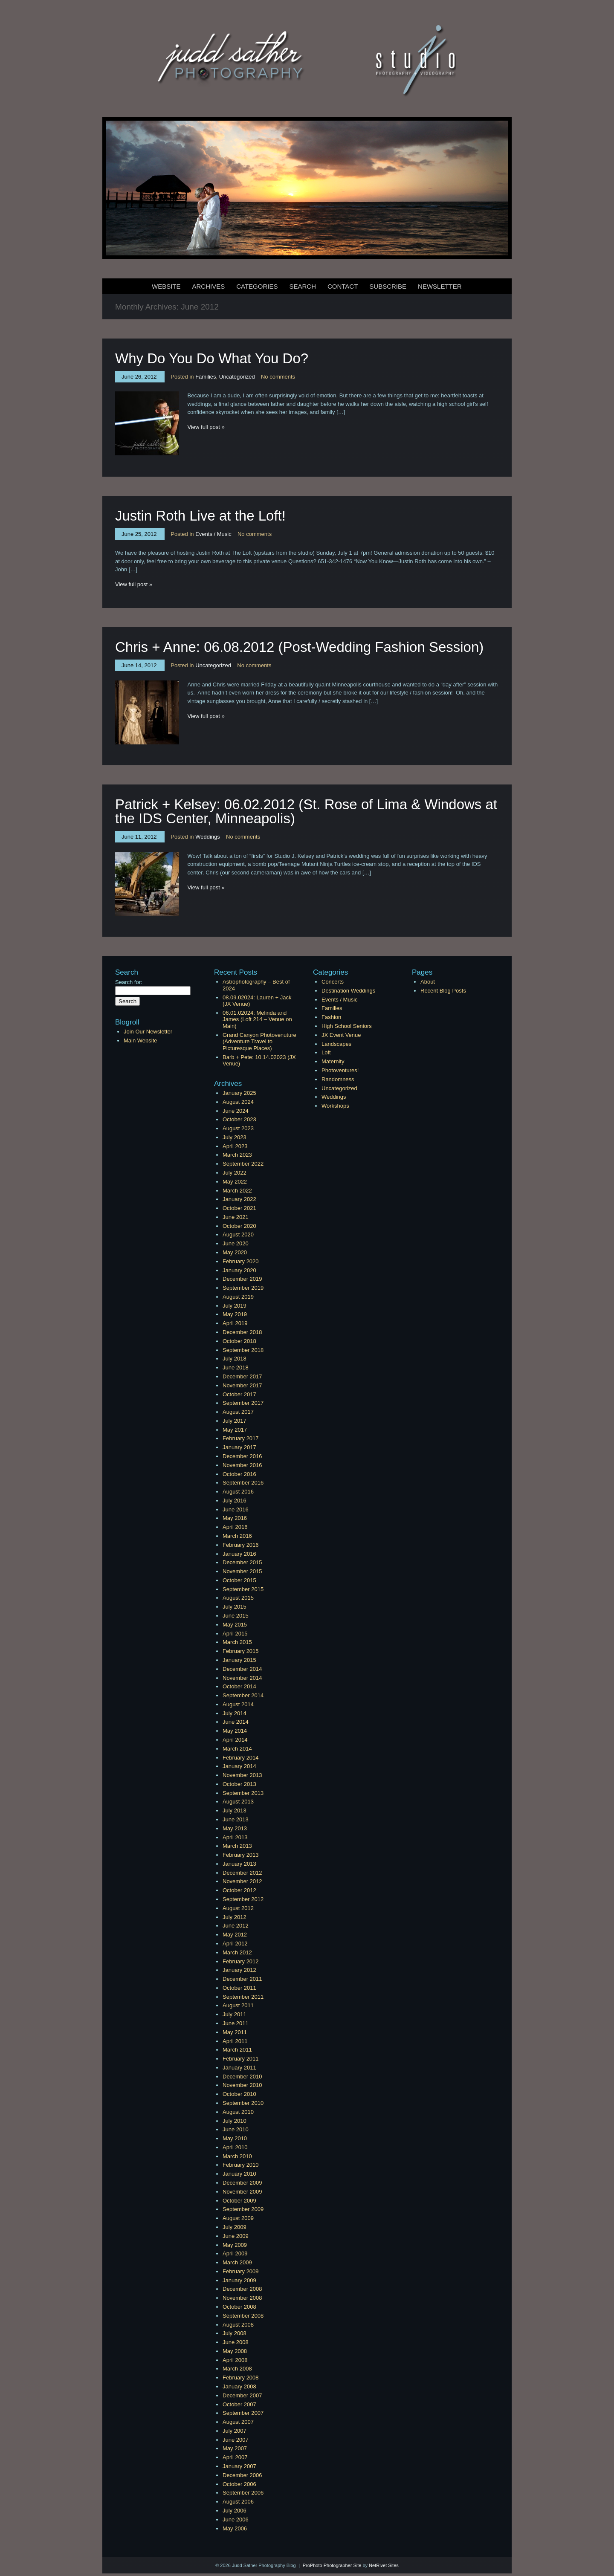 This screenshot has width=614, height=2576. I want to click on March 2023, so click(237, 1155).